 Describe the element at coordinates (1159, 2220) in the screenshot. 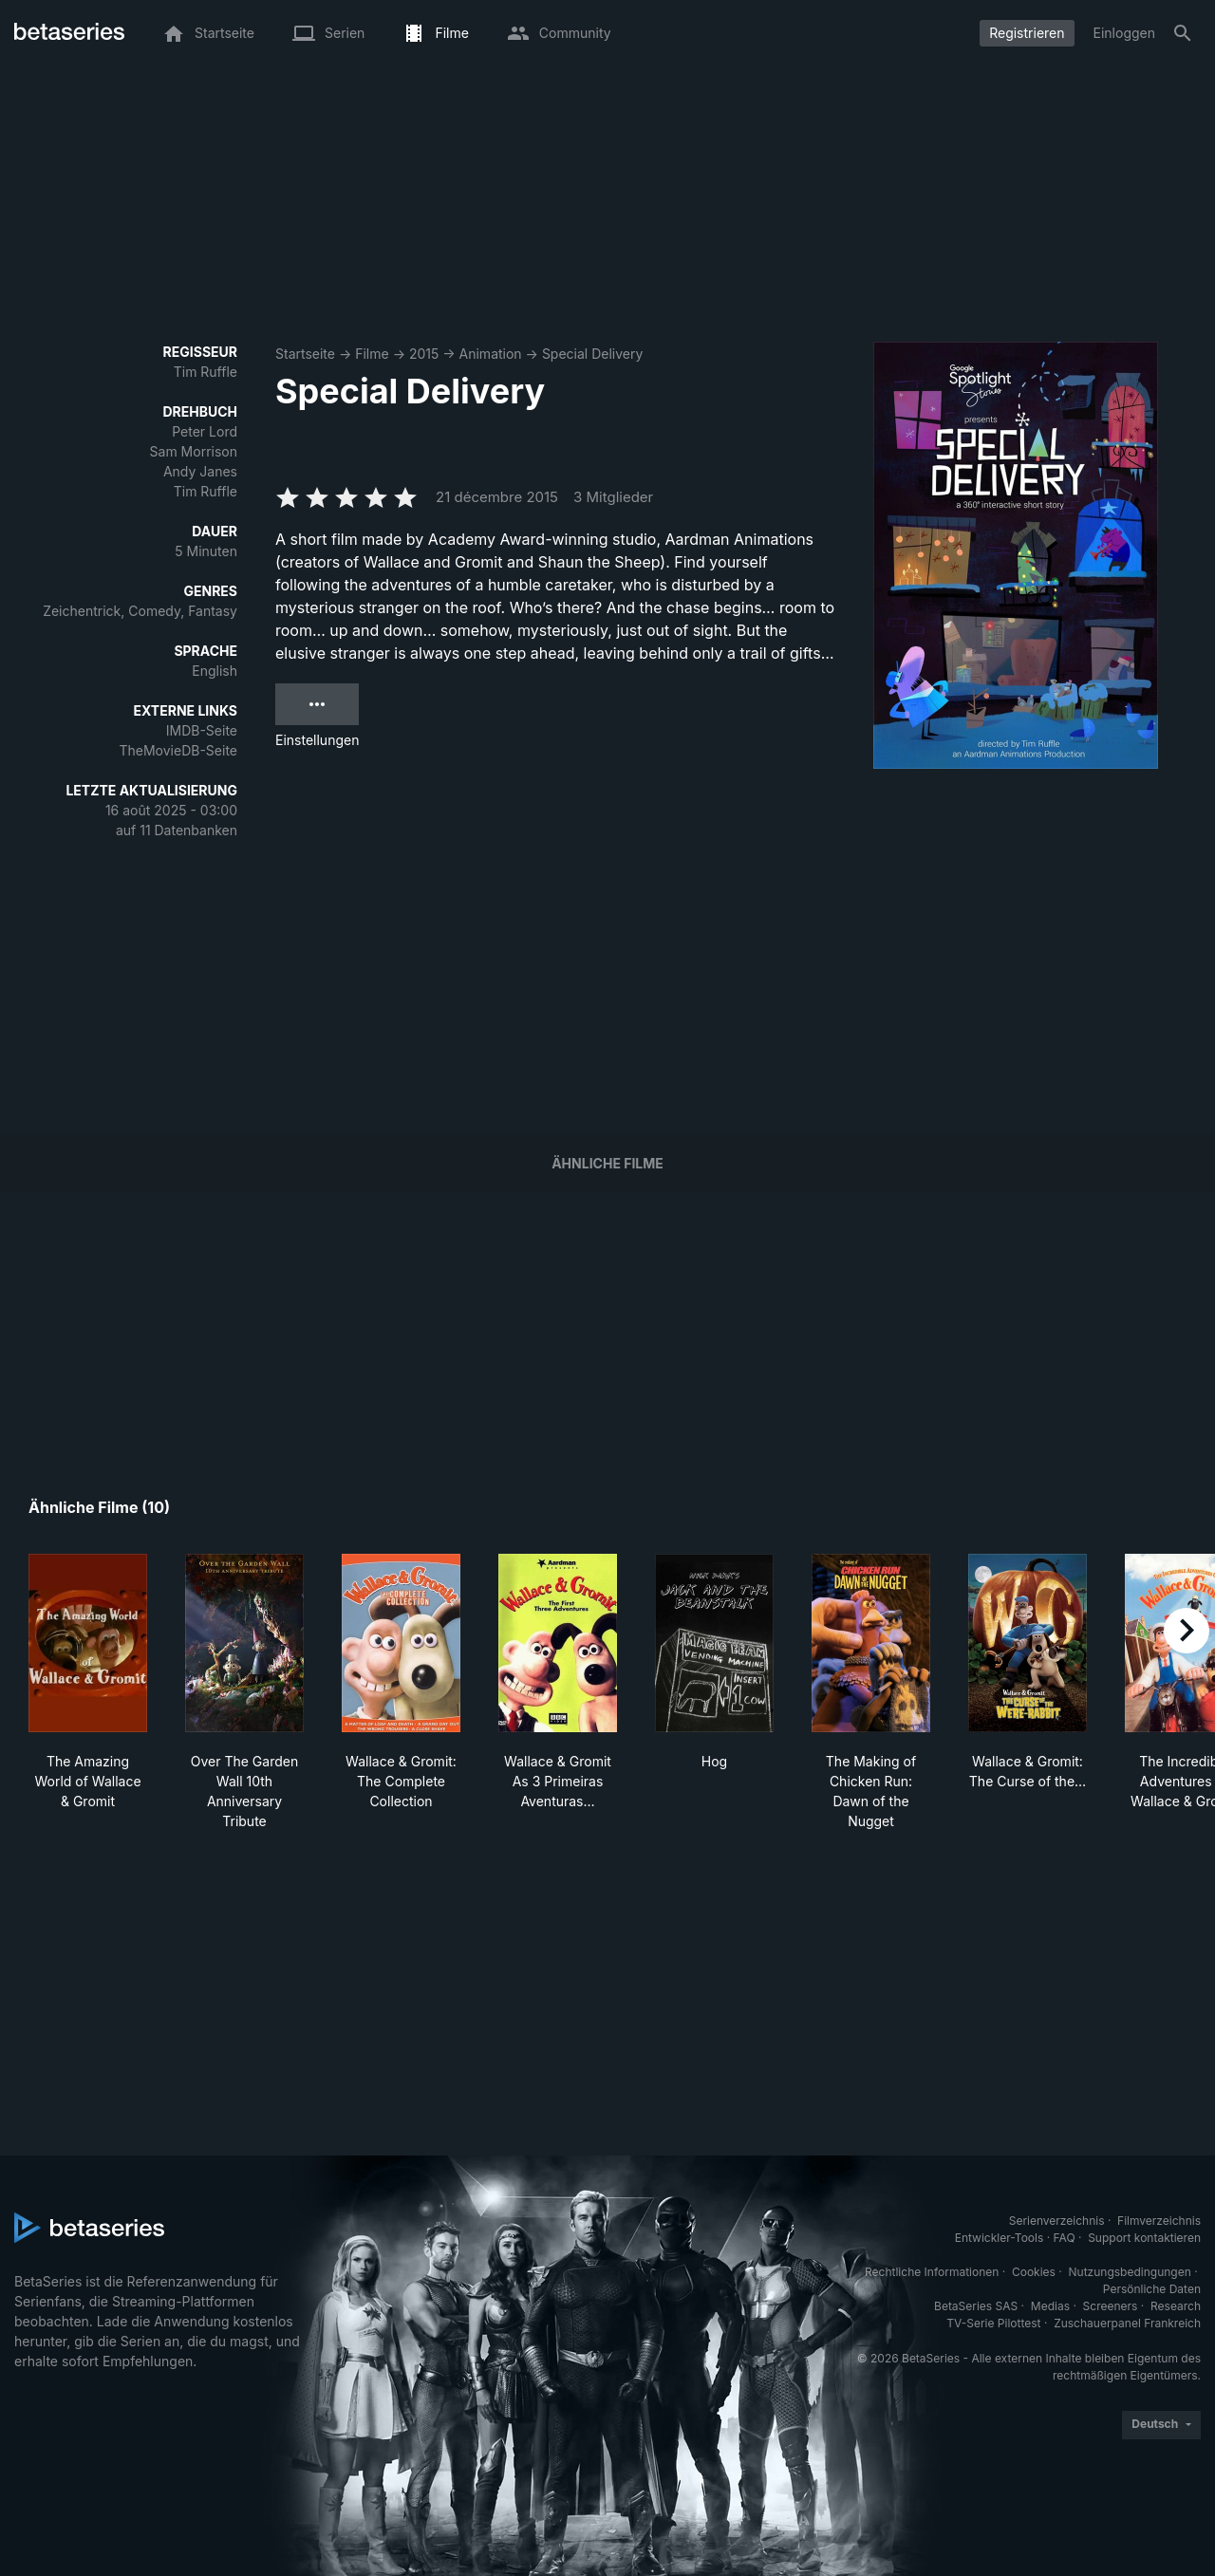

I see `Filmverzeichnis` at that location.